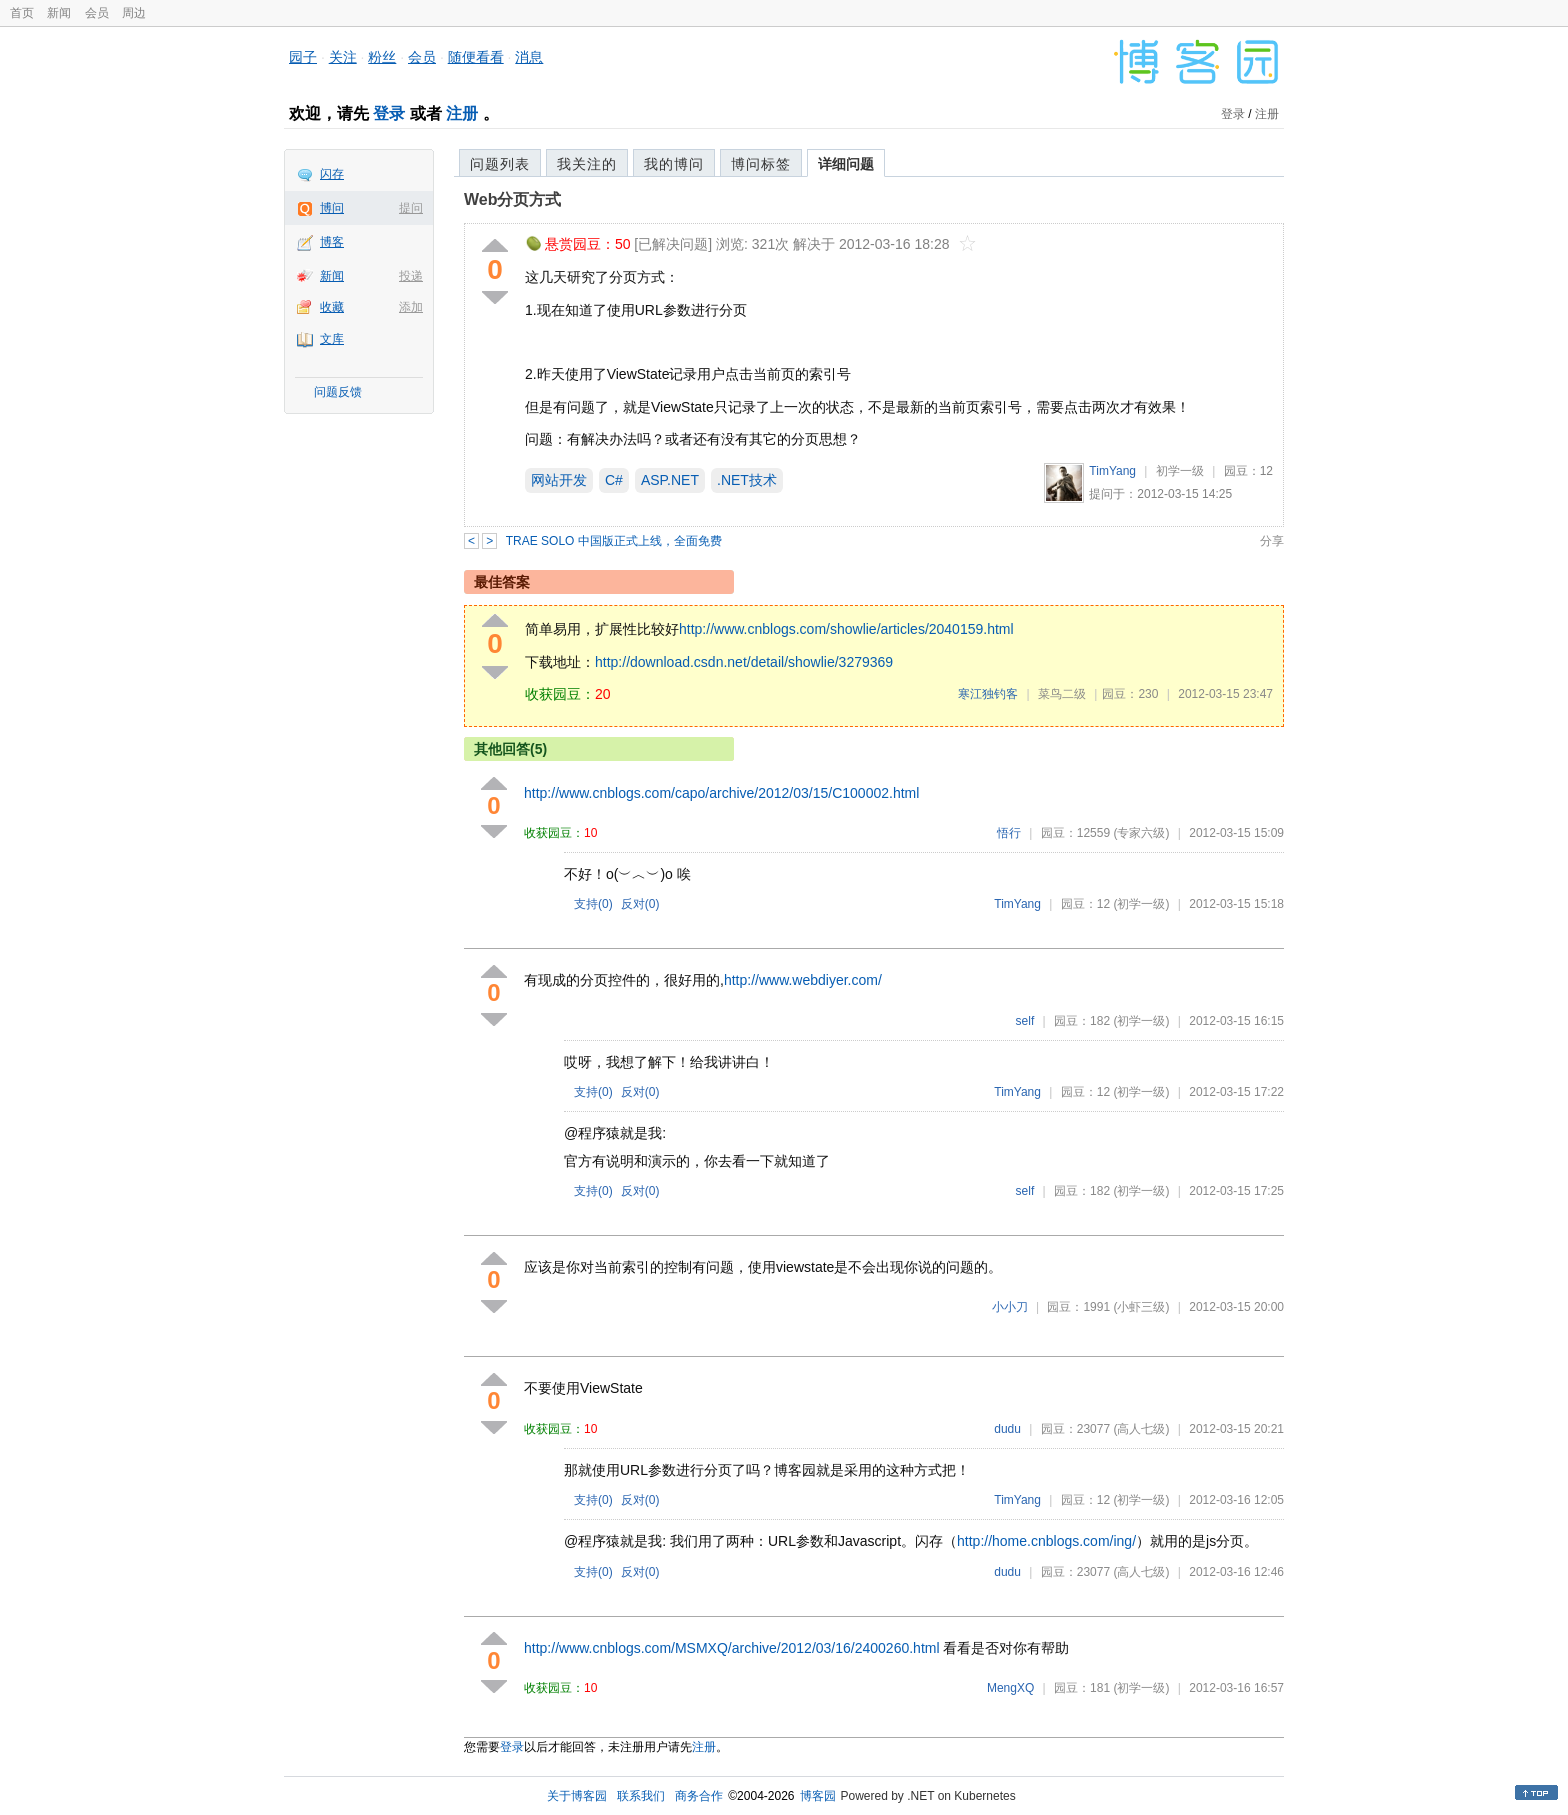  What do you see at coordinates (593, 904) in the screenshot?
I see `支持()` at bounding box center [593, 904].